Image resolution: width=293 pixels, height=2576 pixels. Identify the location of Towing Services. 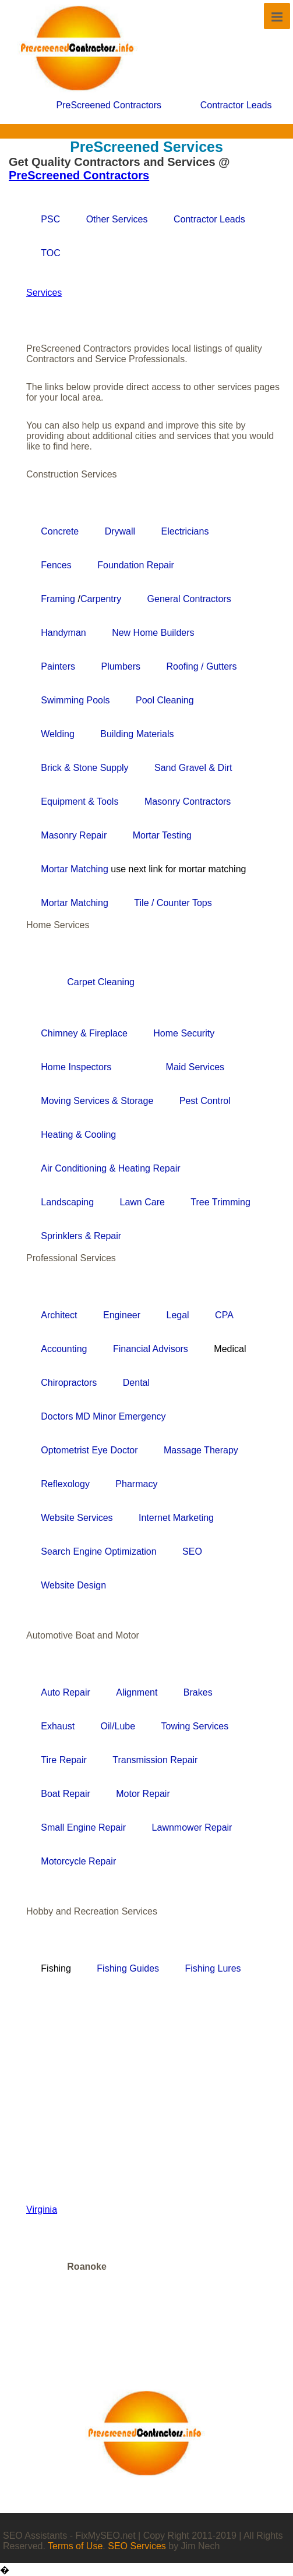
(195, 1726).